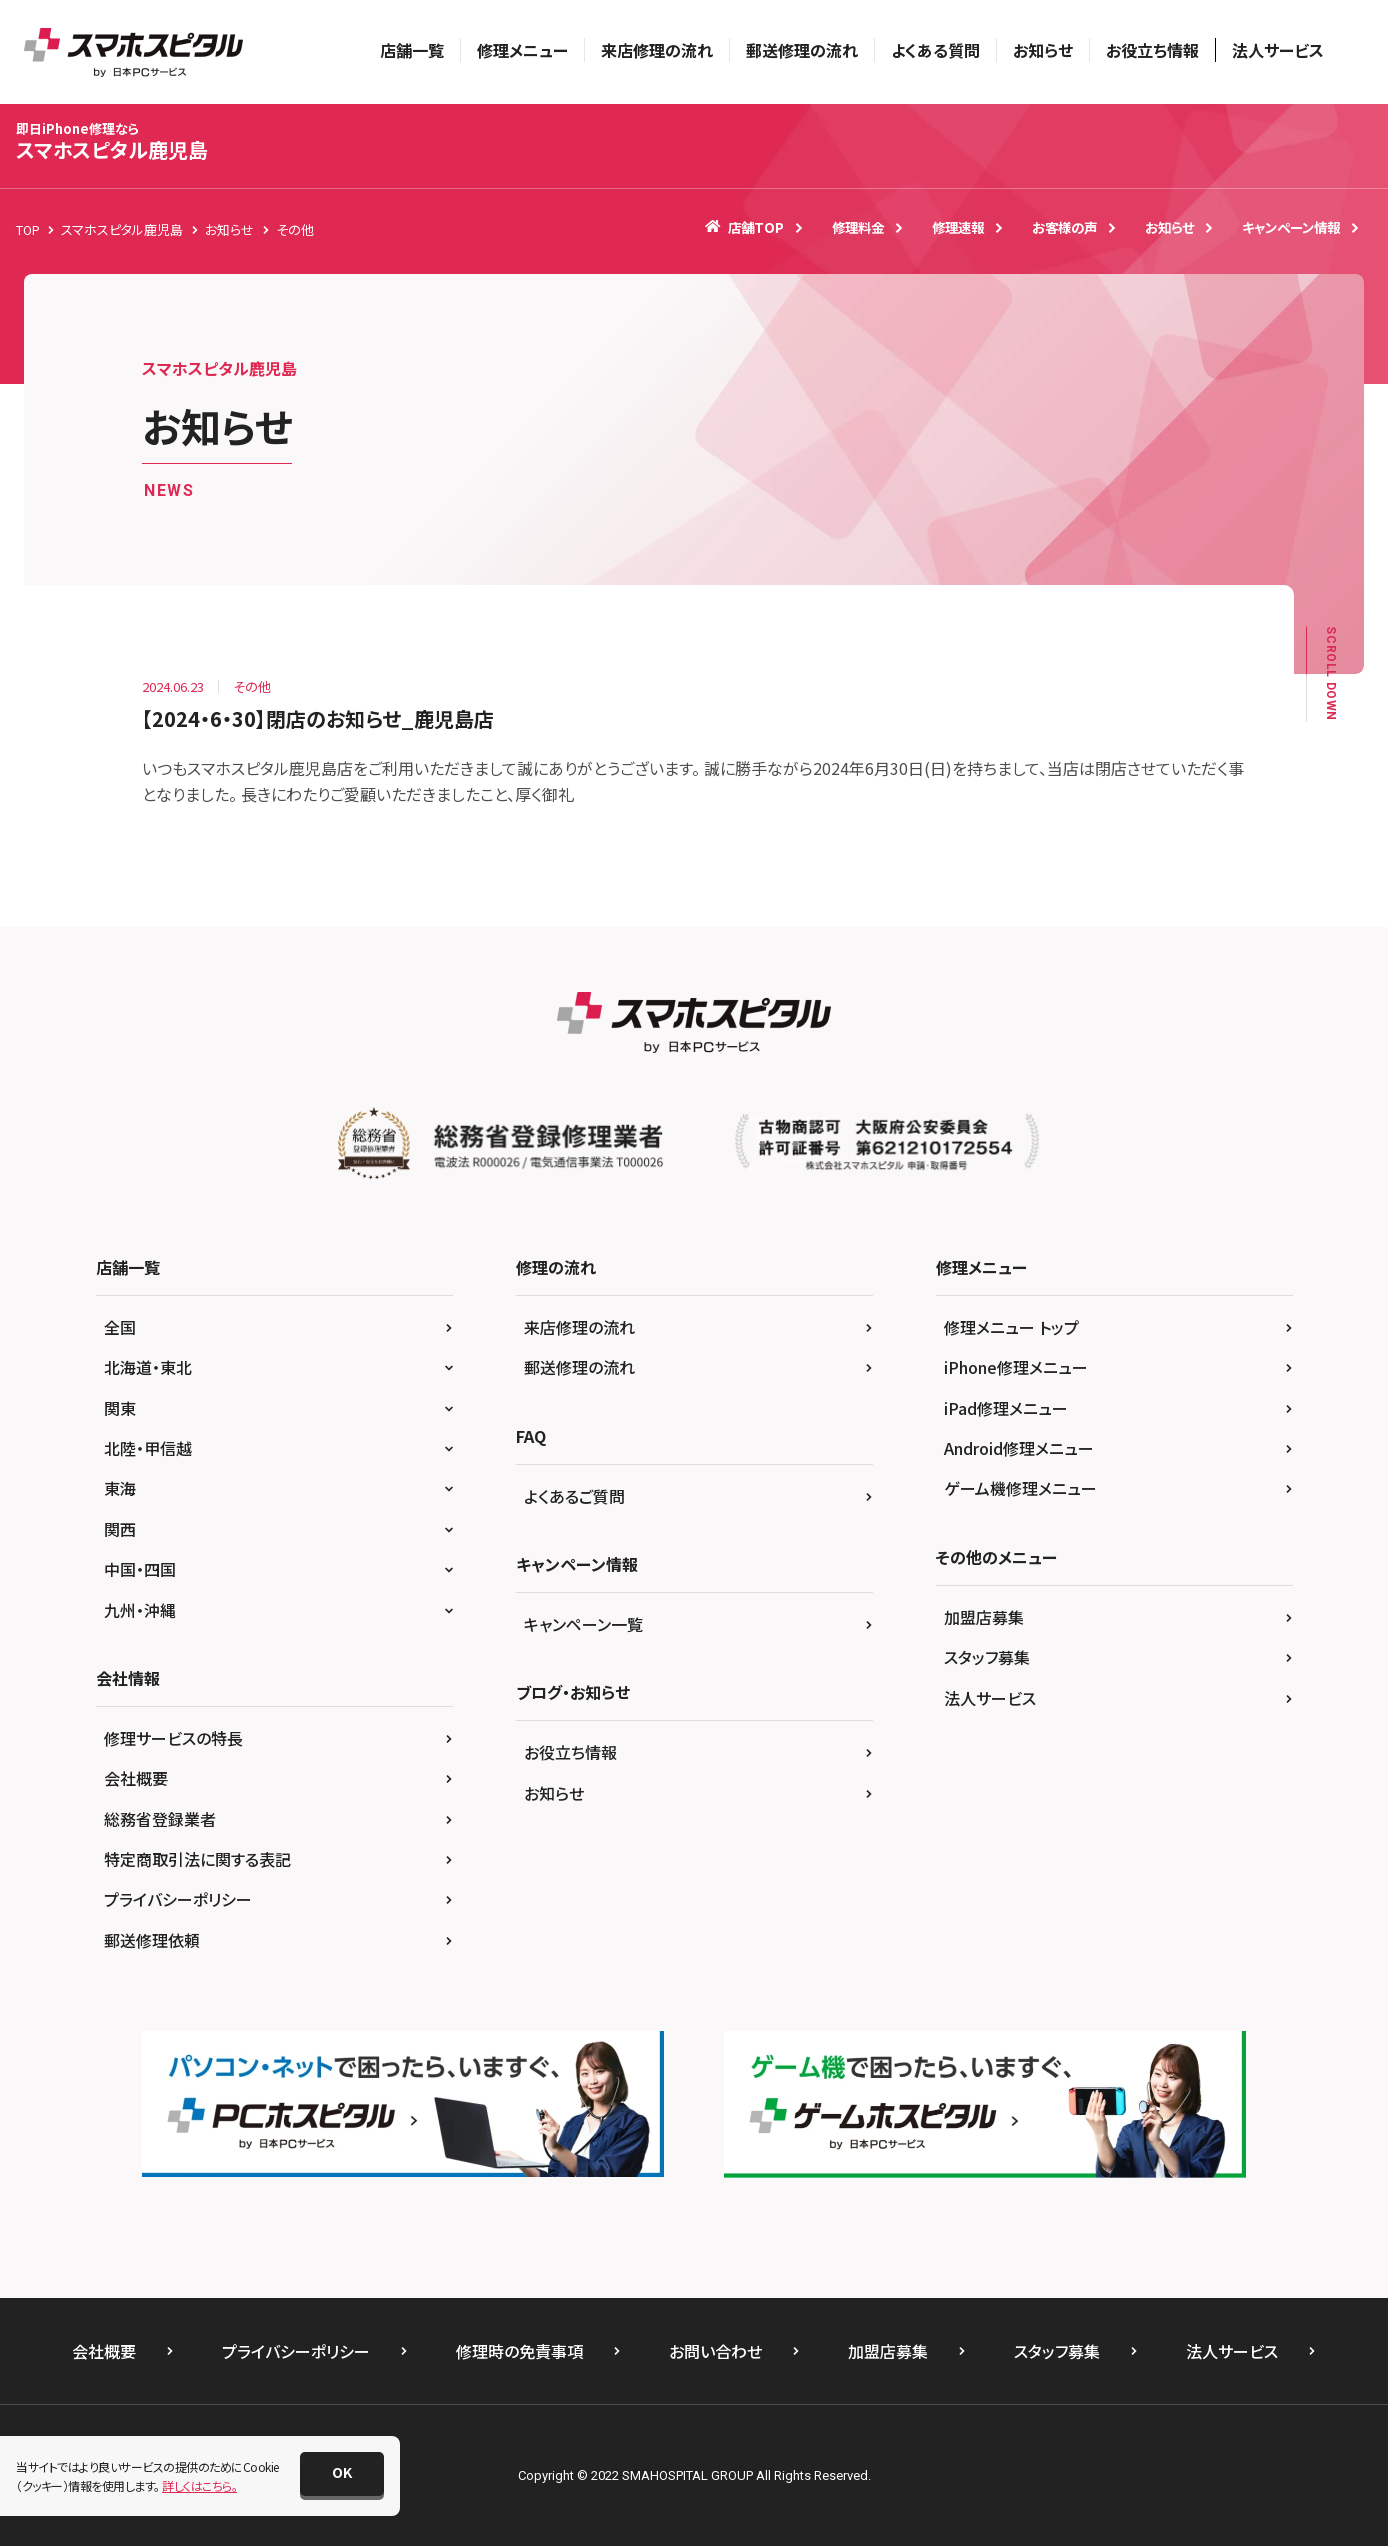  Describe the element at coordinates (148, 1448) in the screenshot. I see `北陸・甲信越` at that location.